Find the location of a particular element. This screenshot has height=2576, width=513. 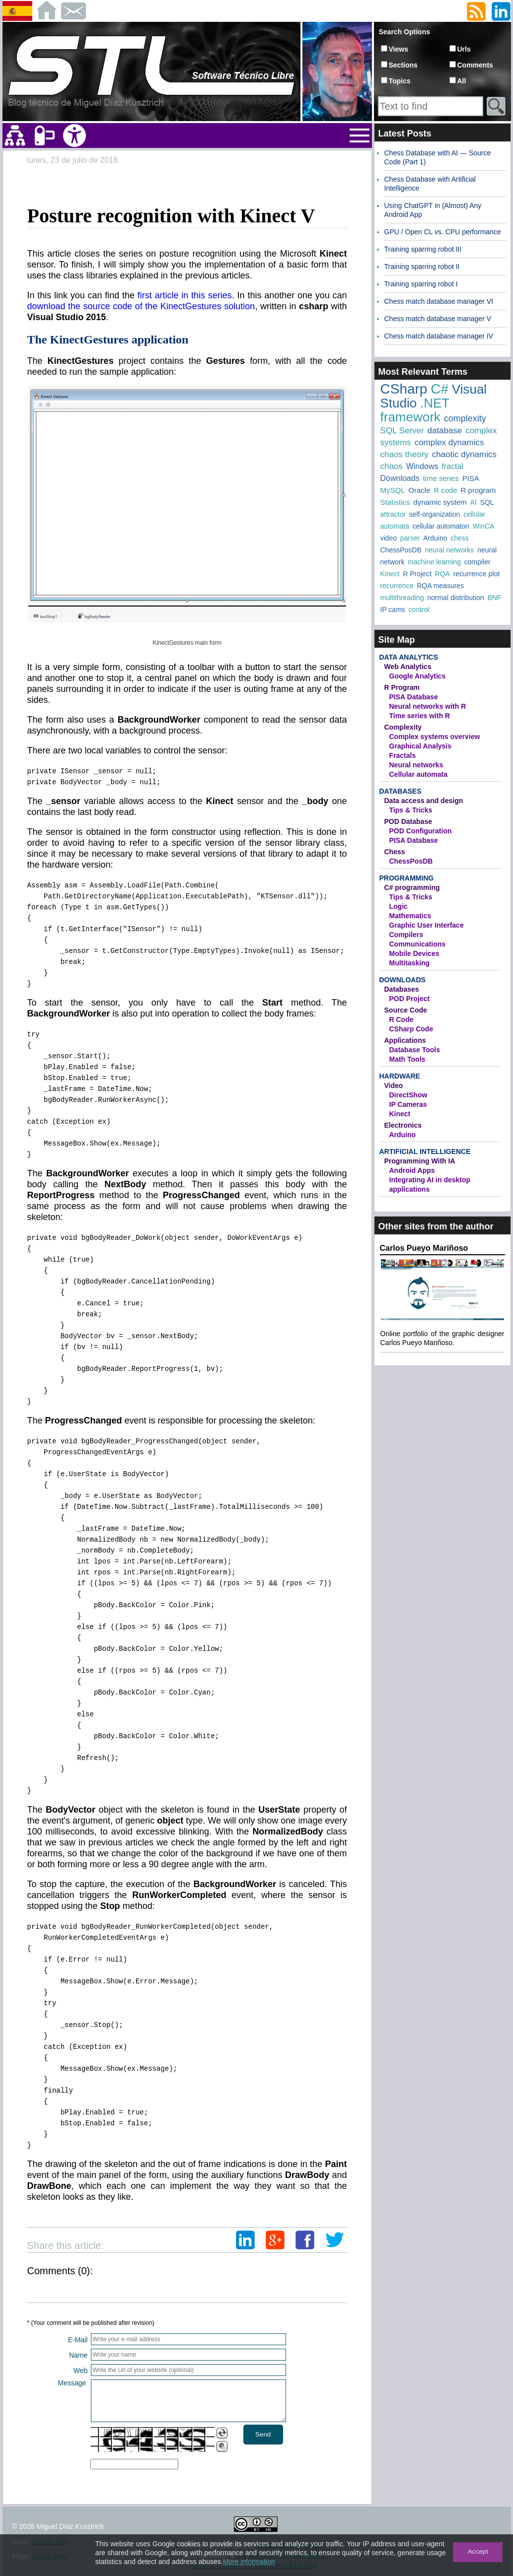

R Project is located at coordinates (417, 574).